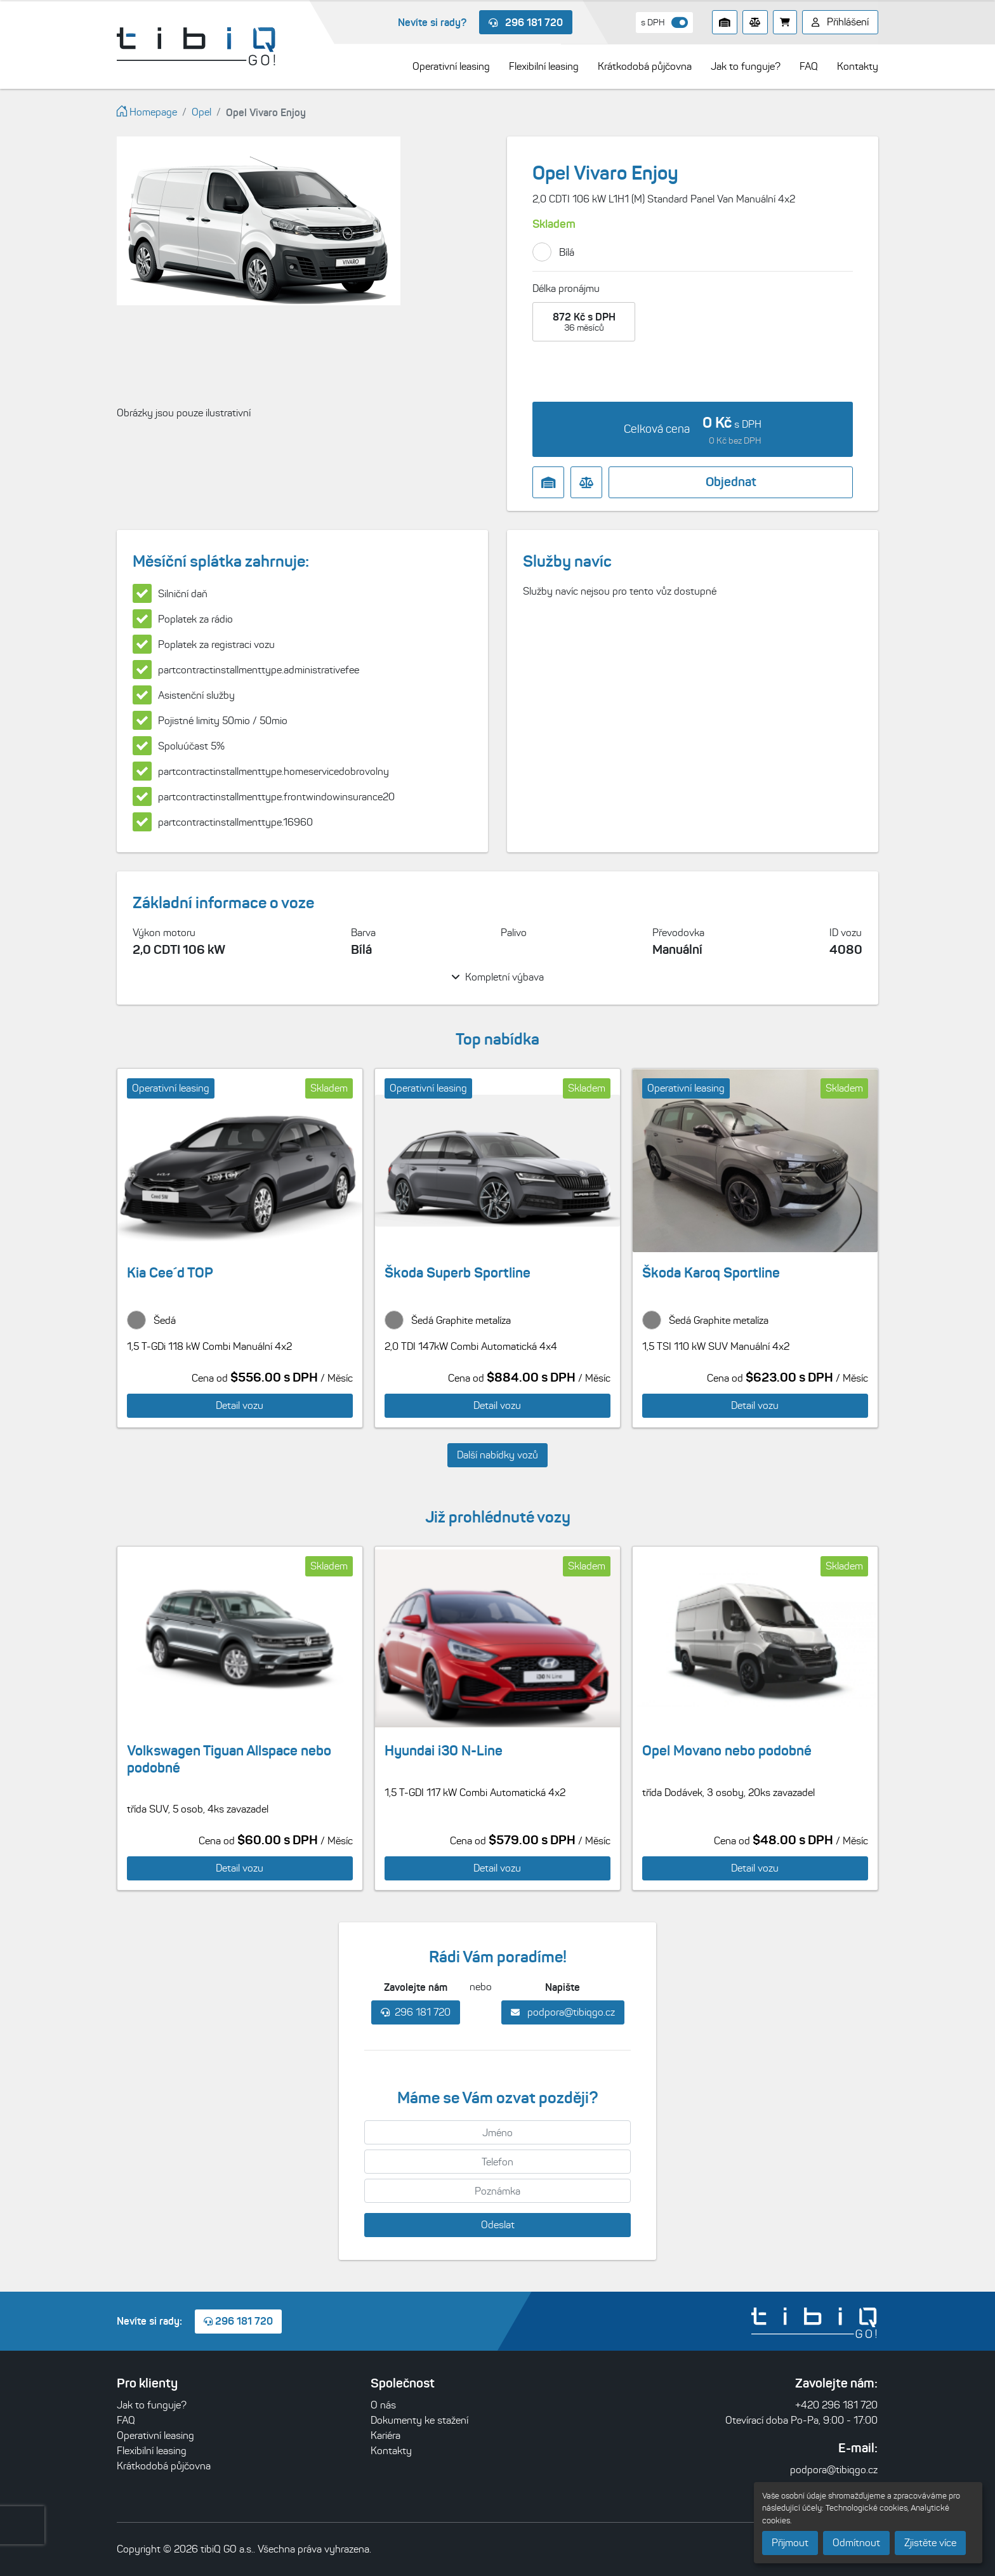 Image resolution: width=995 pixels, height=2576 pixels. Describe the element at coordinates (563, 2012) in the screenshot. I see `podpora@tibiqgo.cz` at that location.